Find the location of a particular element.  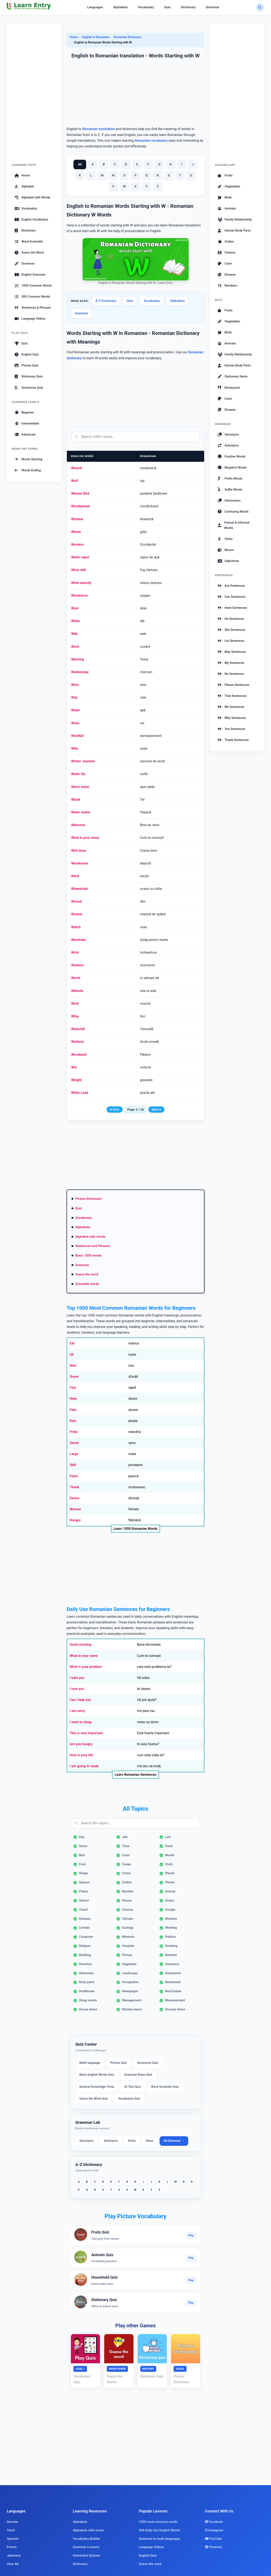

Google is located at coordinates (170, 1890).